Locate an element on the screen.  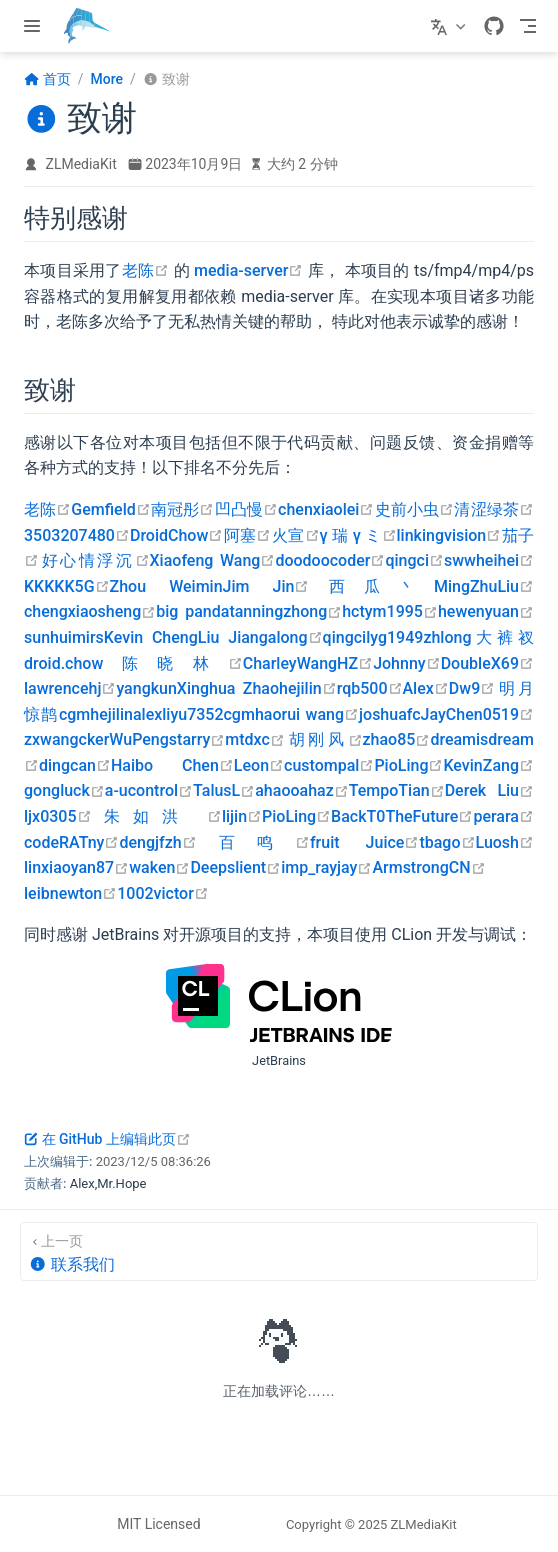
Dw9 is located at coordinates (472, 688).